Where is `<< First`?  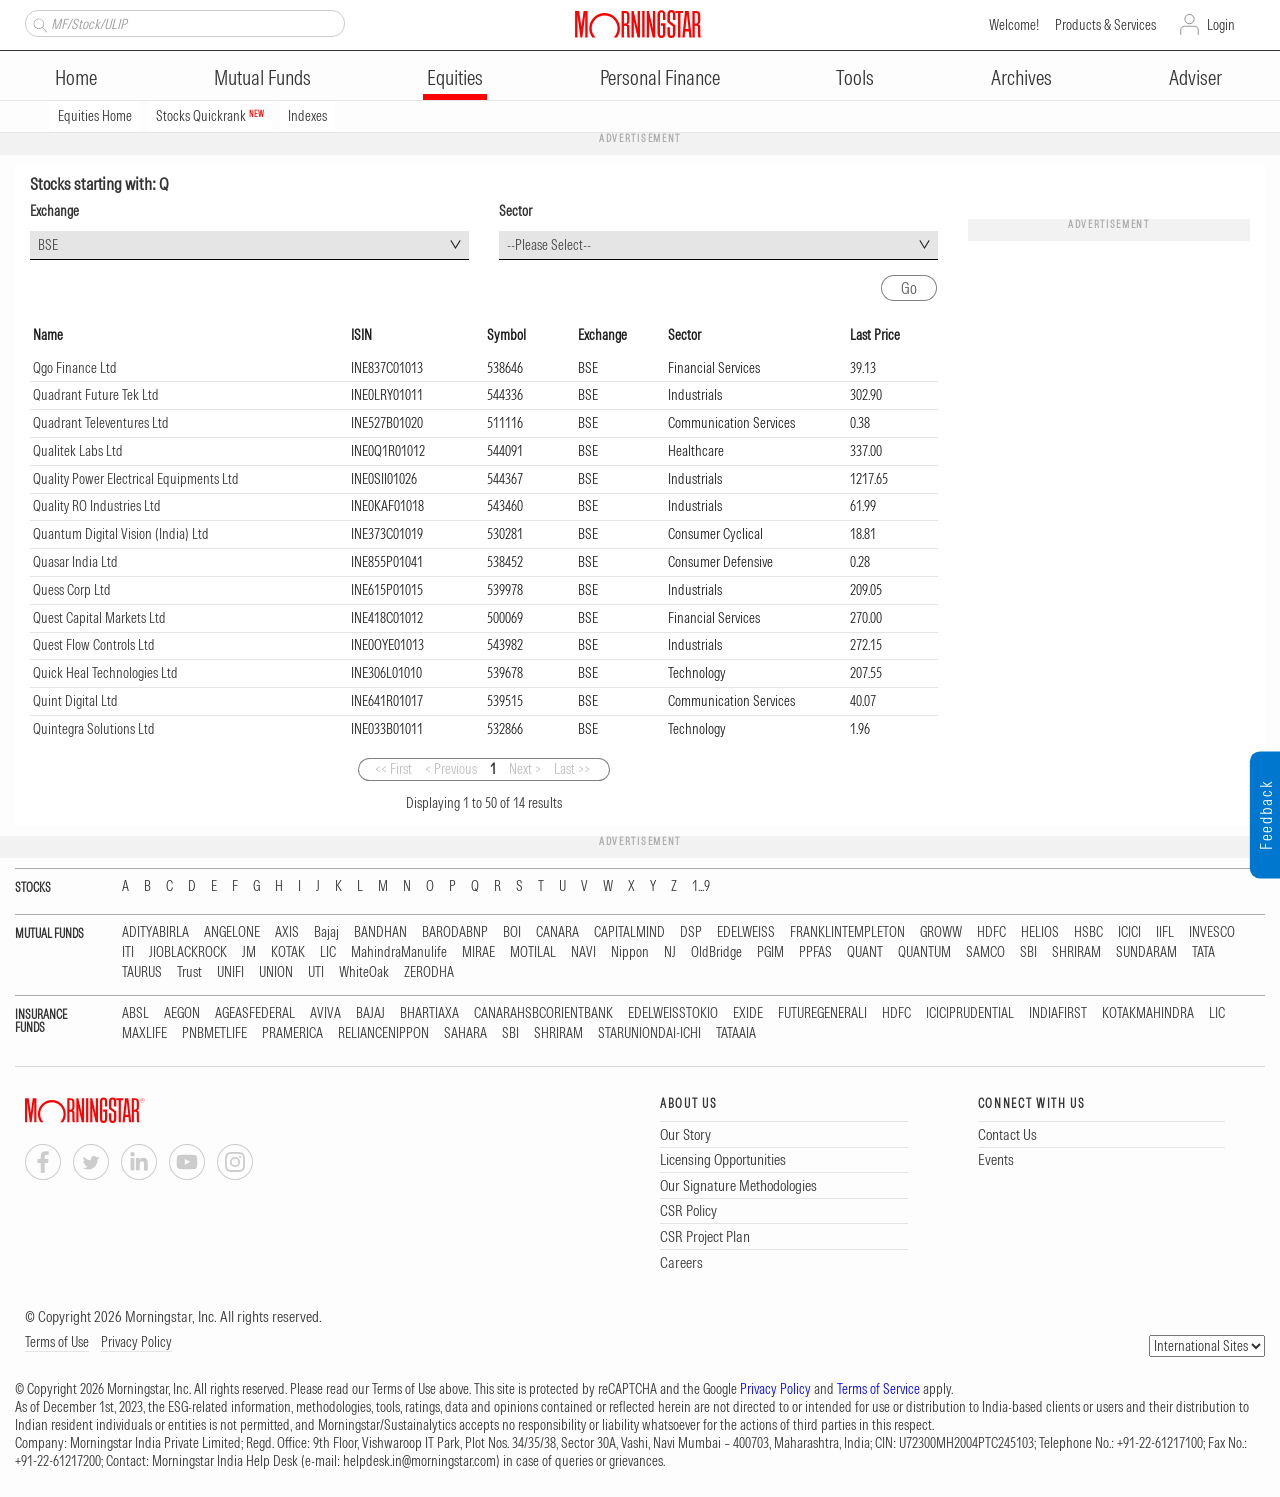
<< First is located at coordinates (393, 769).